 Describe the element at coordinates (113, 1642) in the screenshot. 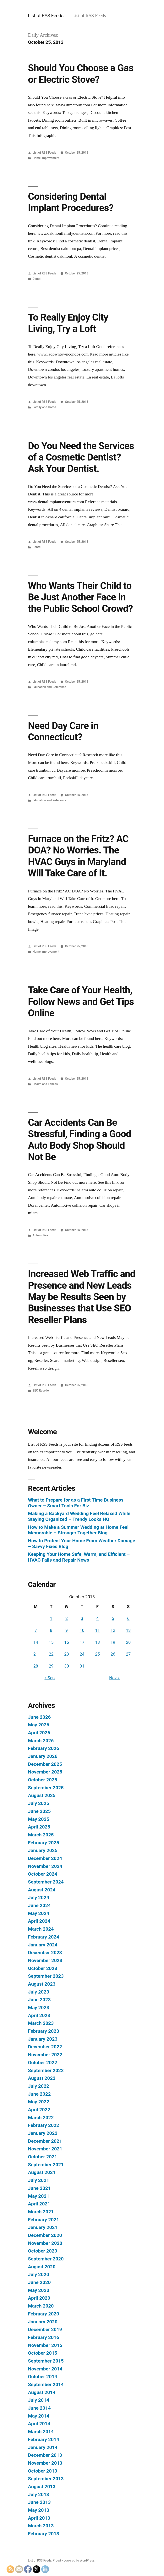

I see `19 [Posts published on October 19, 2013]` at that location.